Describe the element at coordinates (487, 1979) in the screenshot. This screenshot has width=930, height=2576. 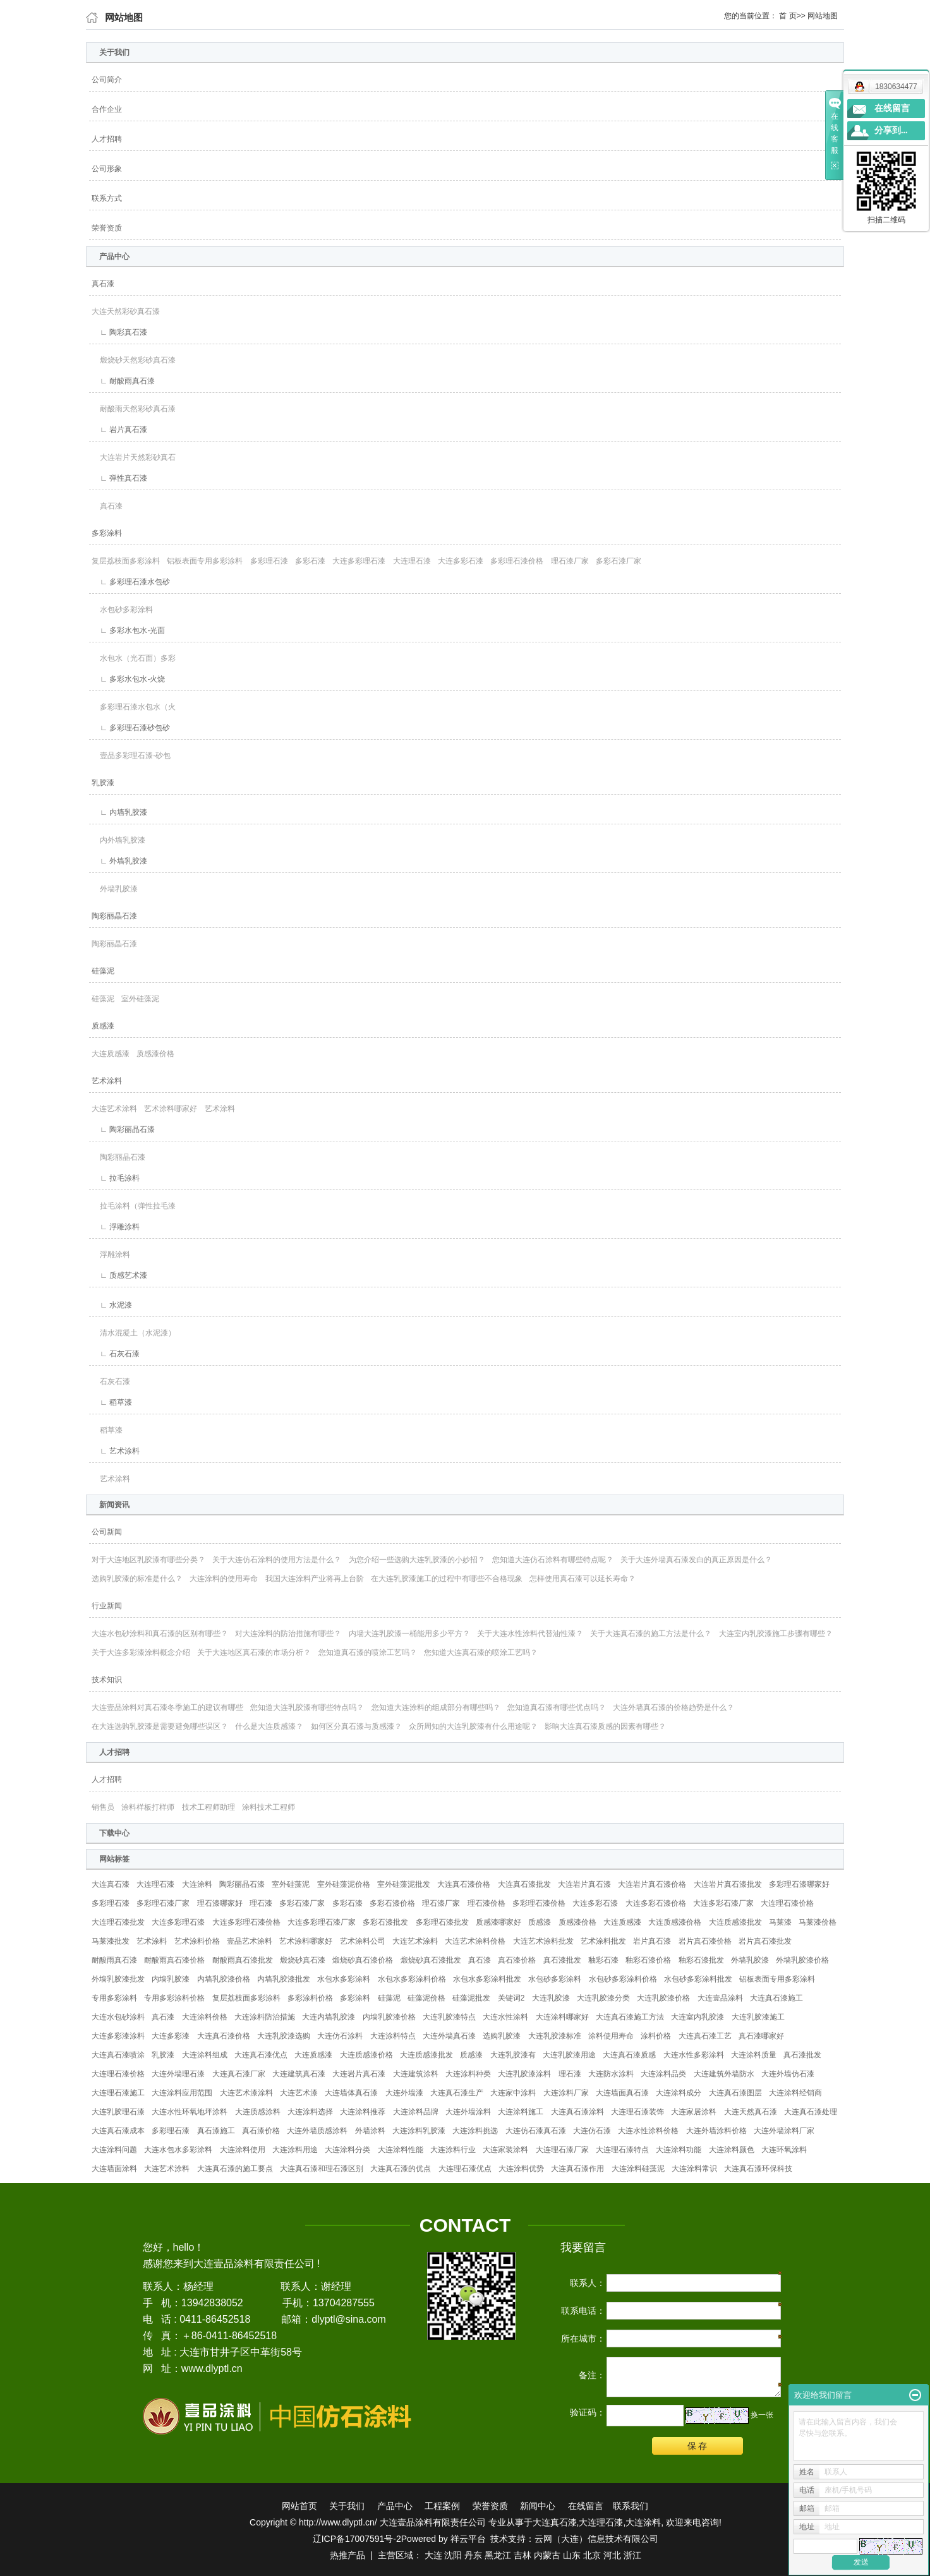
I see `水包水多彩涂料批发` at that location.